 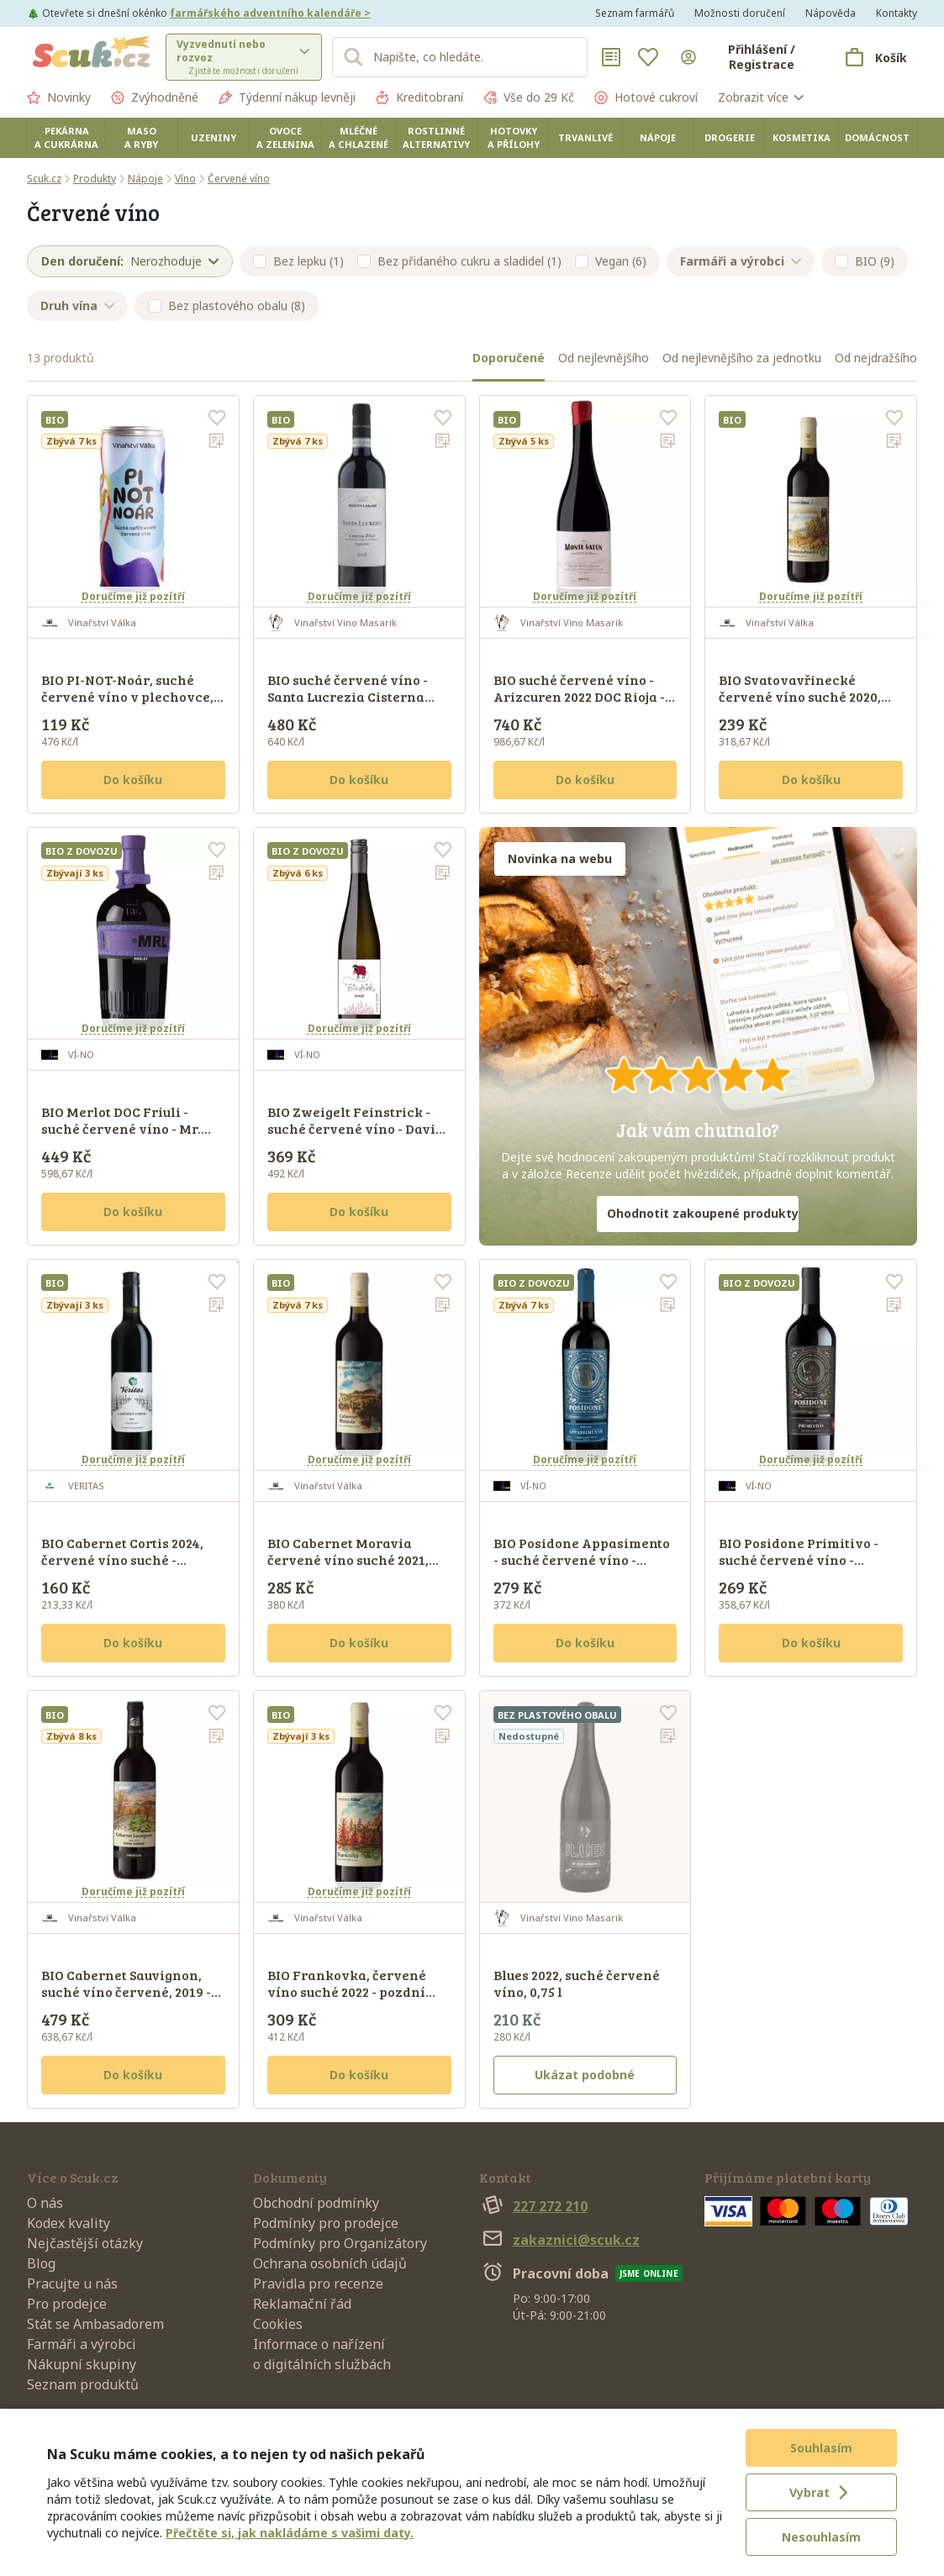 I want to click on Víno, so click(x=185, y=178).